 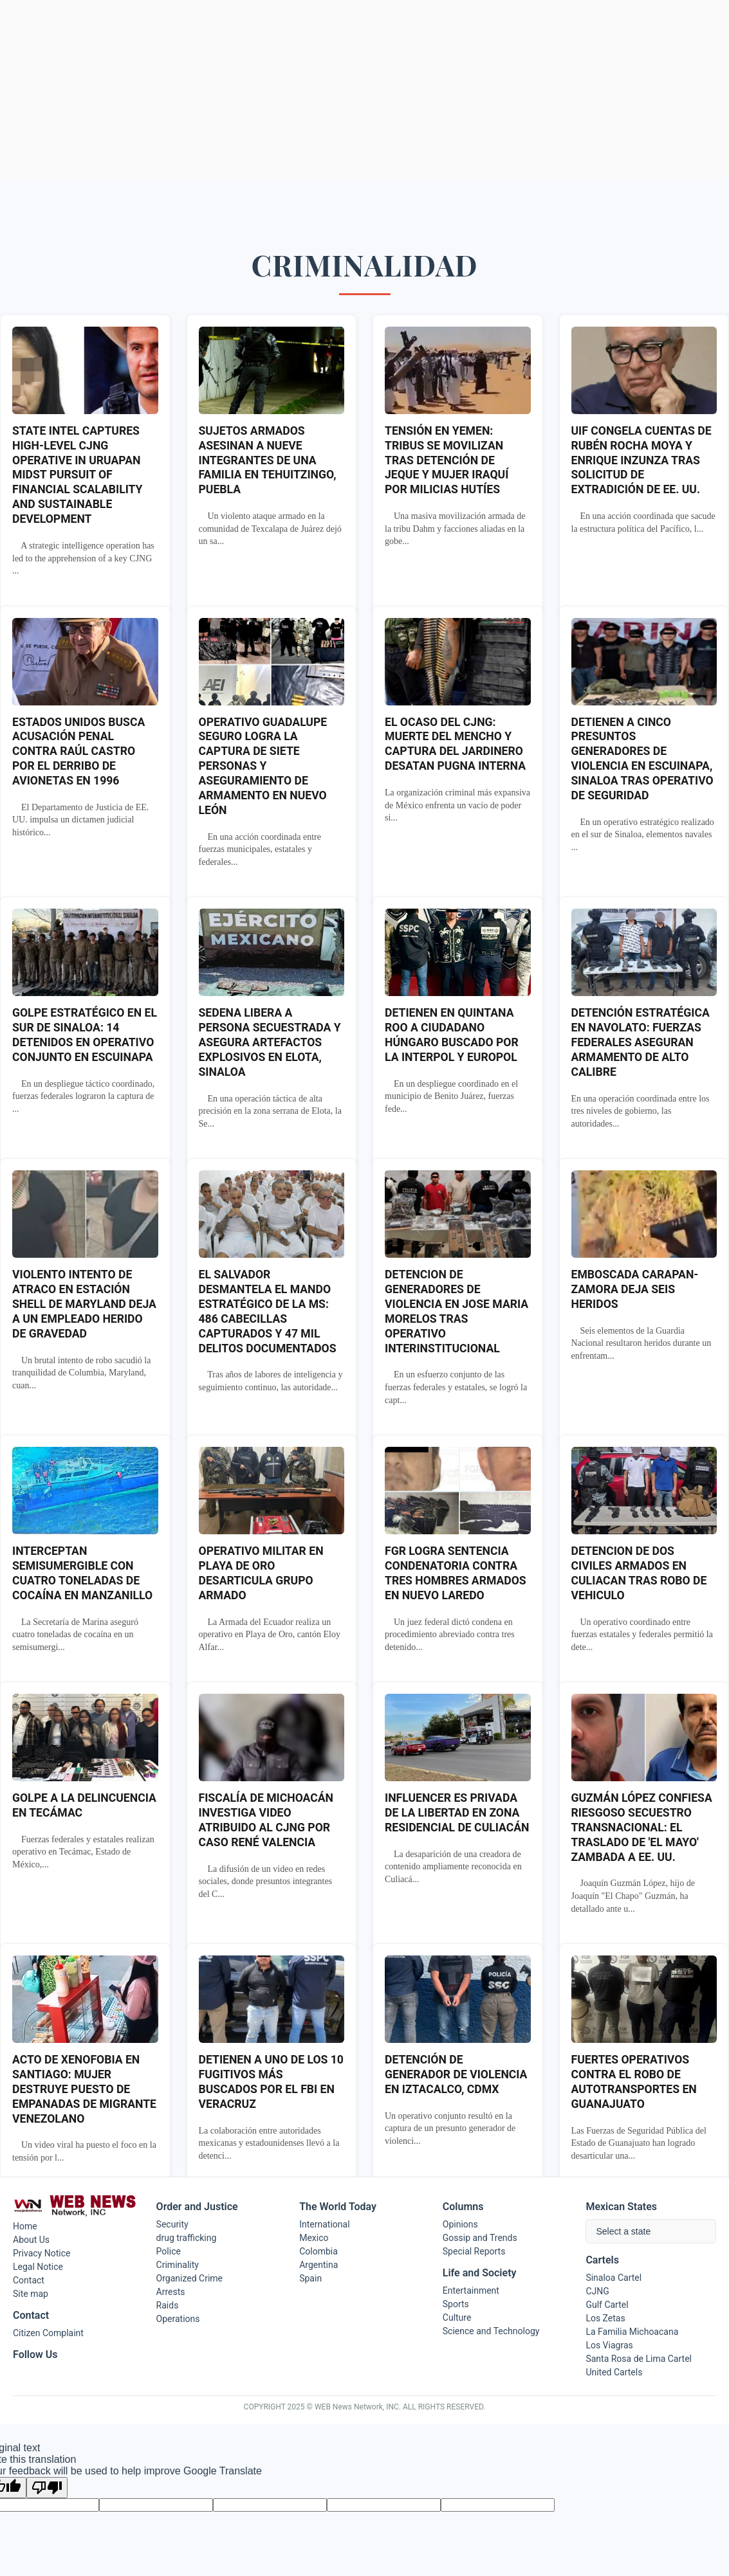 What do you see at coordinates (613, 2277) in the screenshot?
I see `Sinaloa Cartel` at bounding box center [613, 2277].